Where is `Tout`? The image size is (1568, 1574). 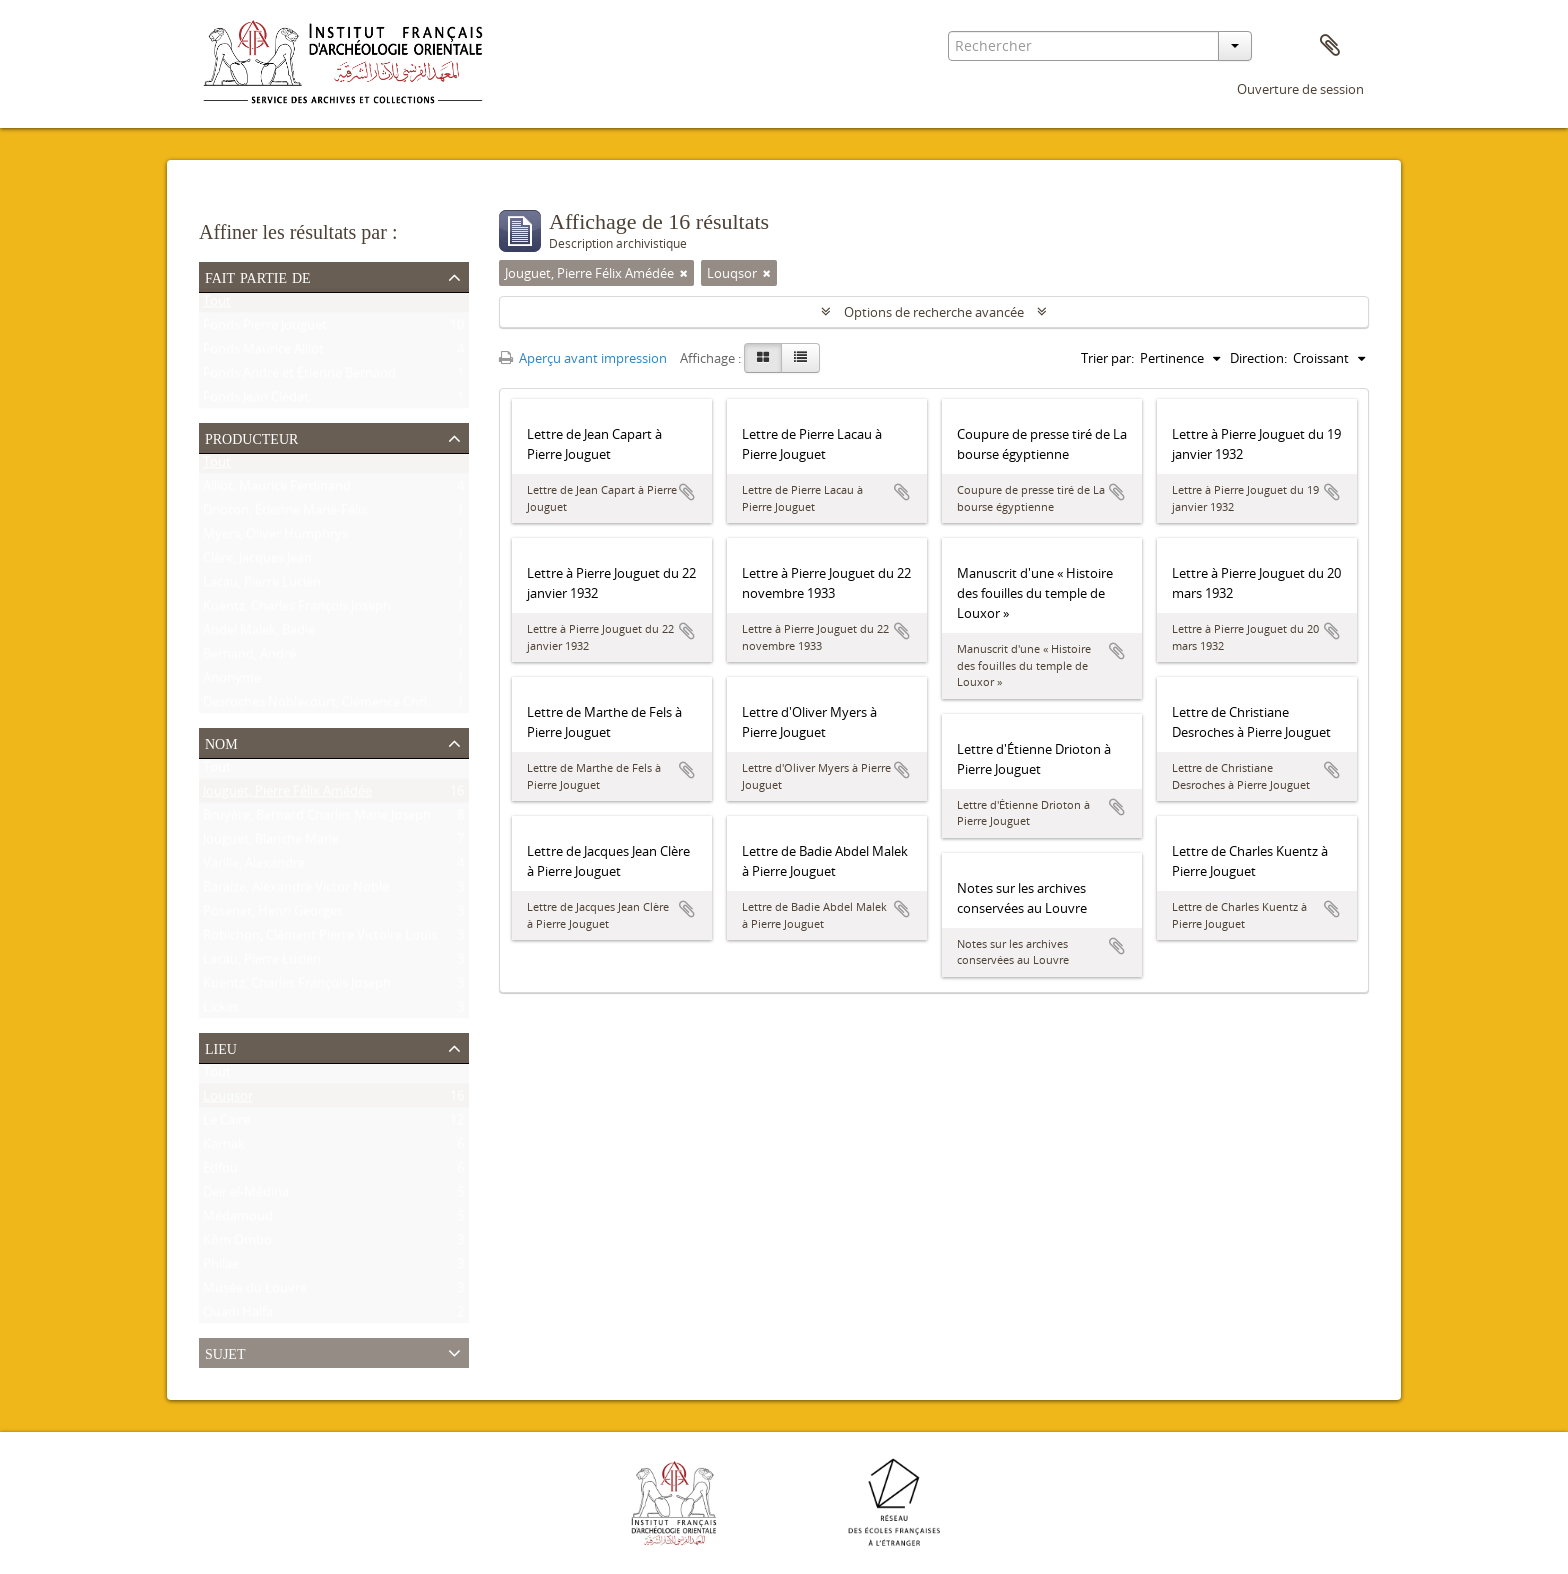 Tout is located at coordinates (217, 305).